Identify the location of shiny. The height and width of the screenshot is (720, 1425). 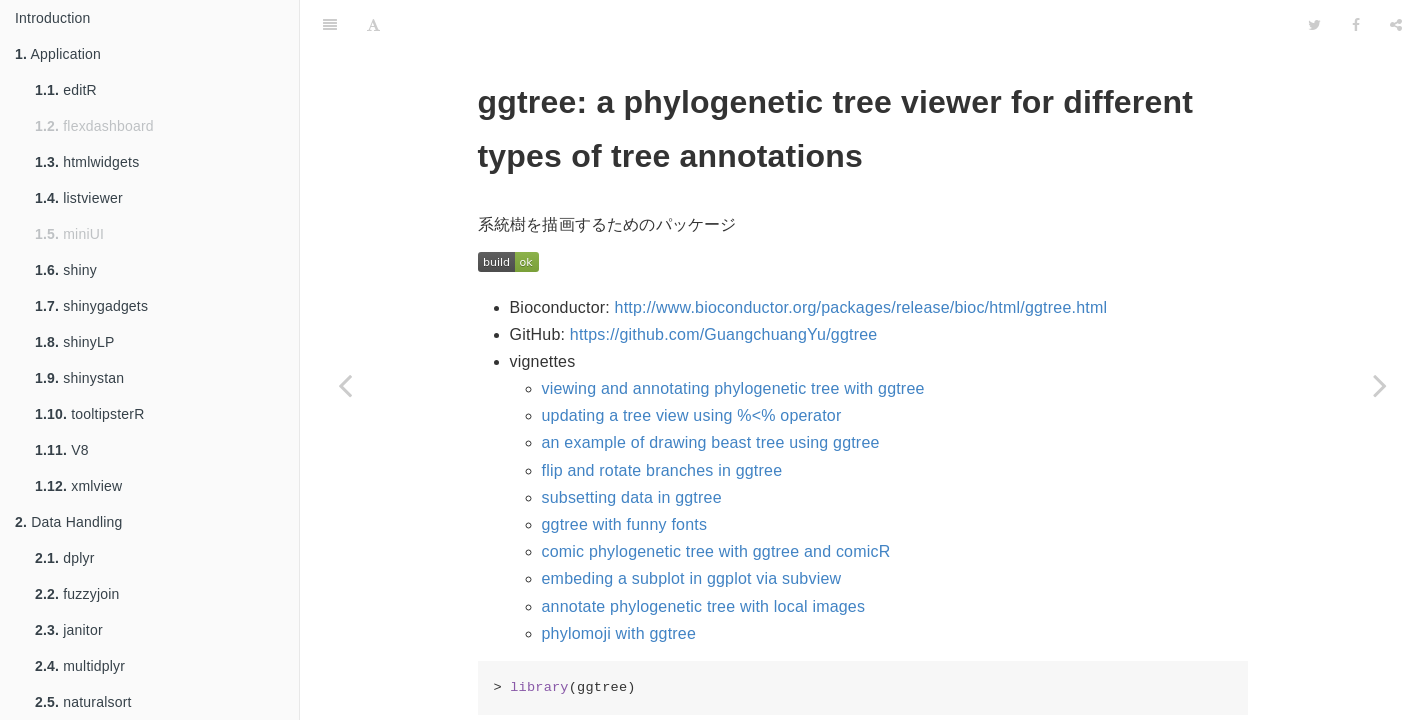
(66, 270).